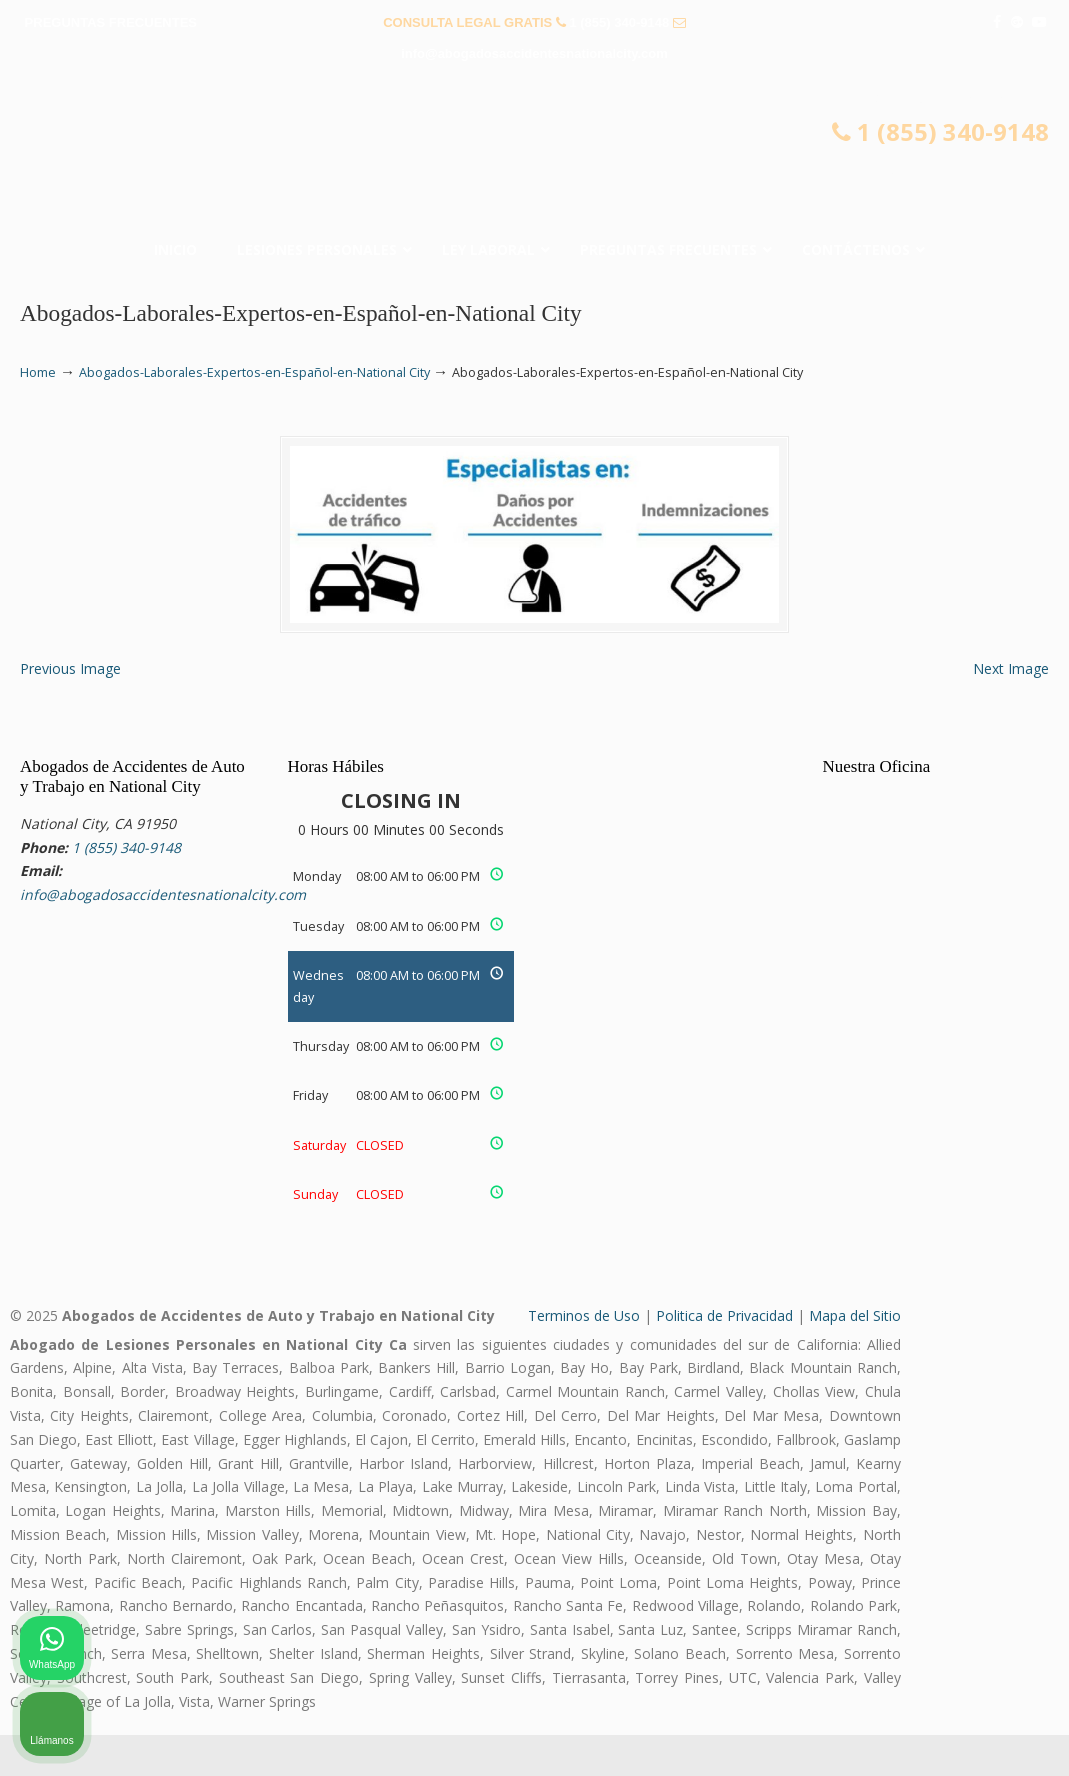 Image resolution: width=1069 pixels, height=1776 pixels. I want to click on [Cambiar posición], so click(961, 1137).